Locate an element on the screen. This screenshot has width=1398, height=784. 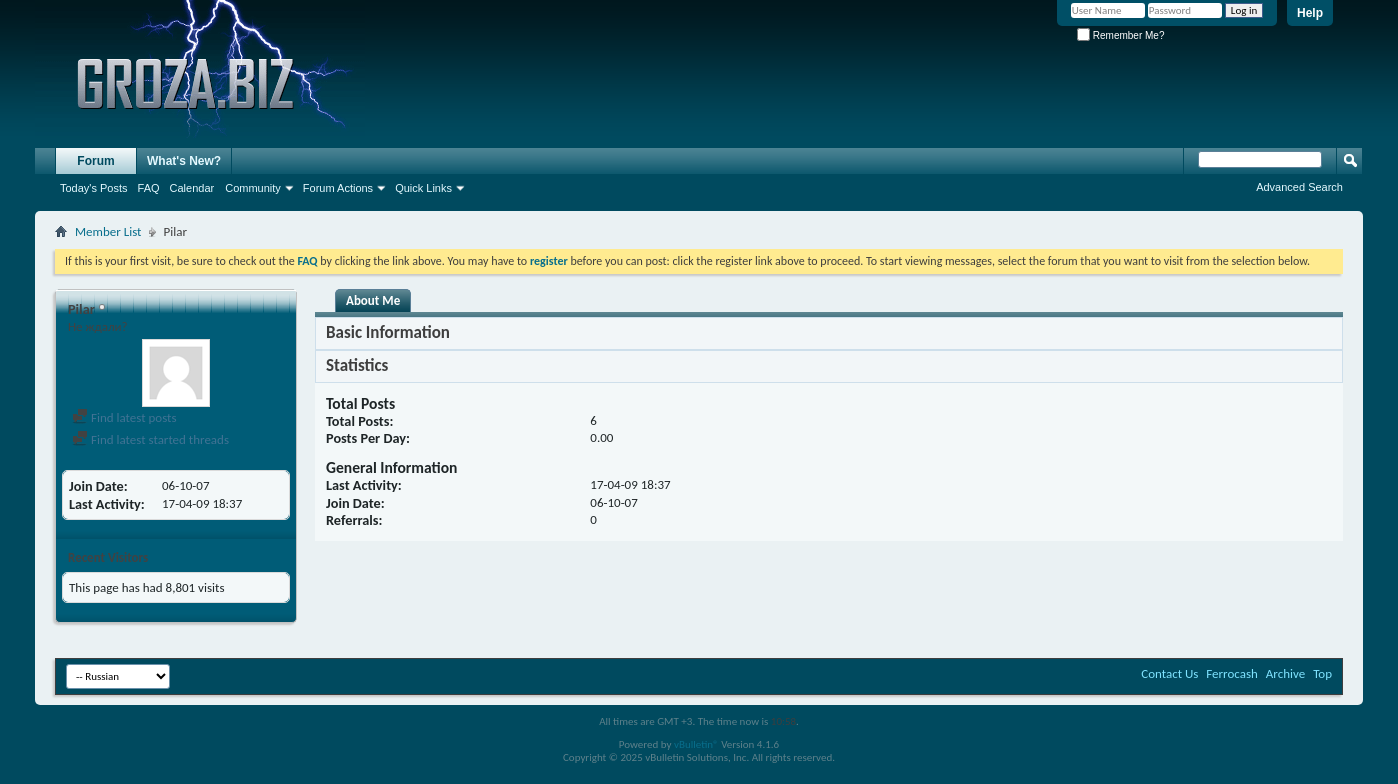
Member List is located at coordinates (108, 231).